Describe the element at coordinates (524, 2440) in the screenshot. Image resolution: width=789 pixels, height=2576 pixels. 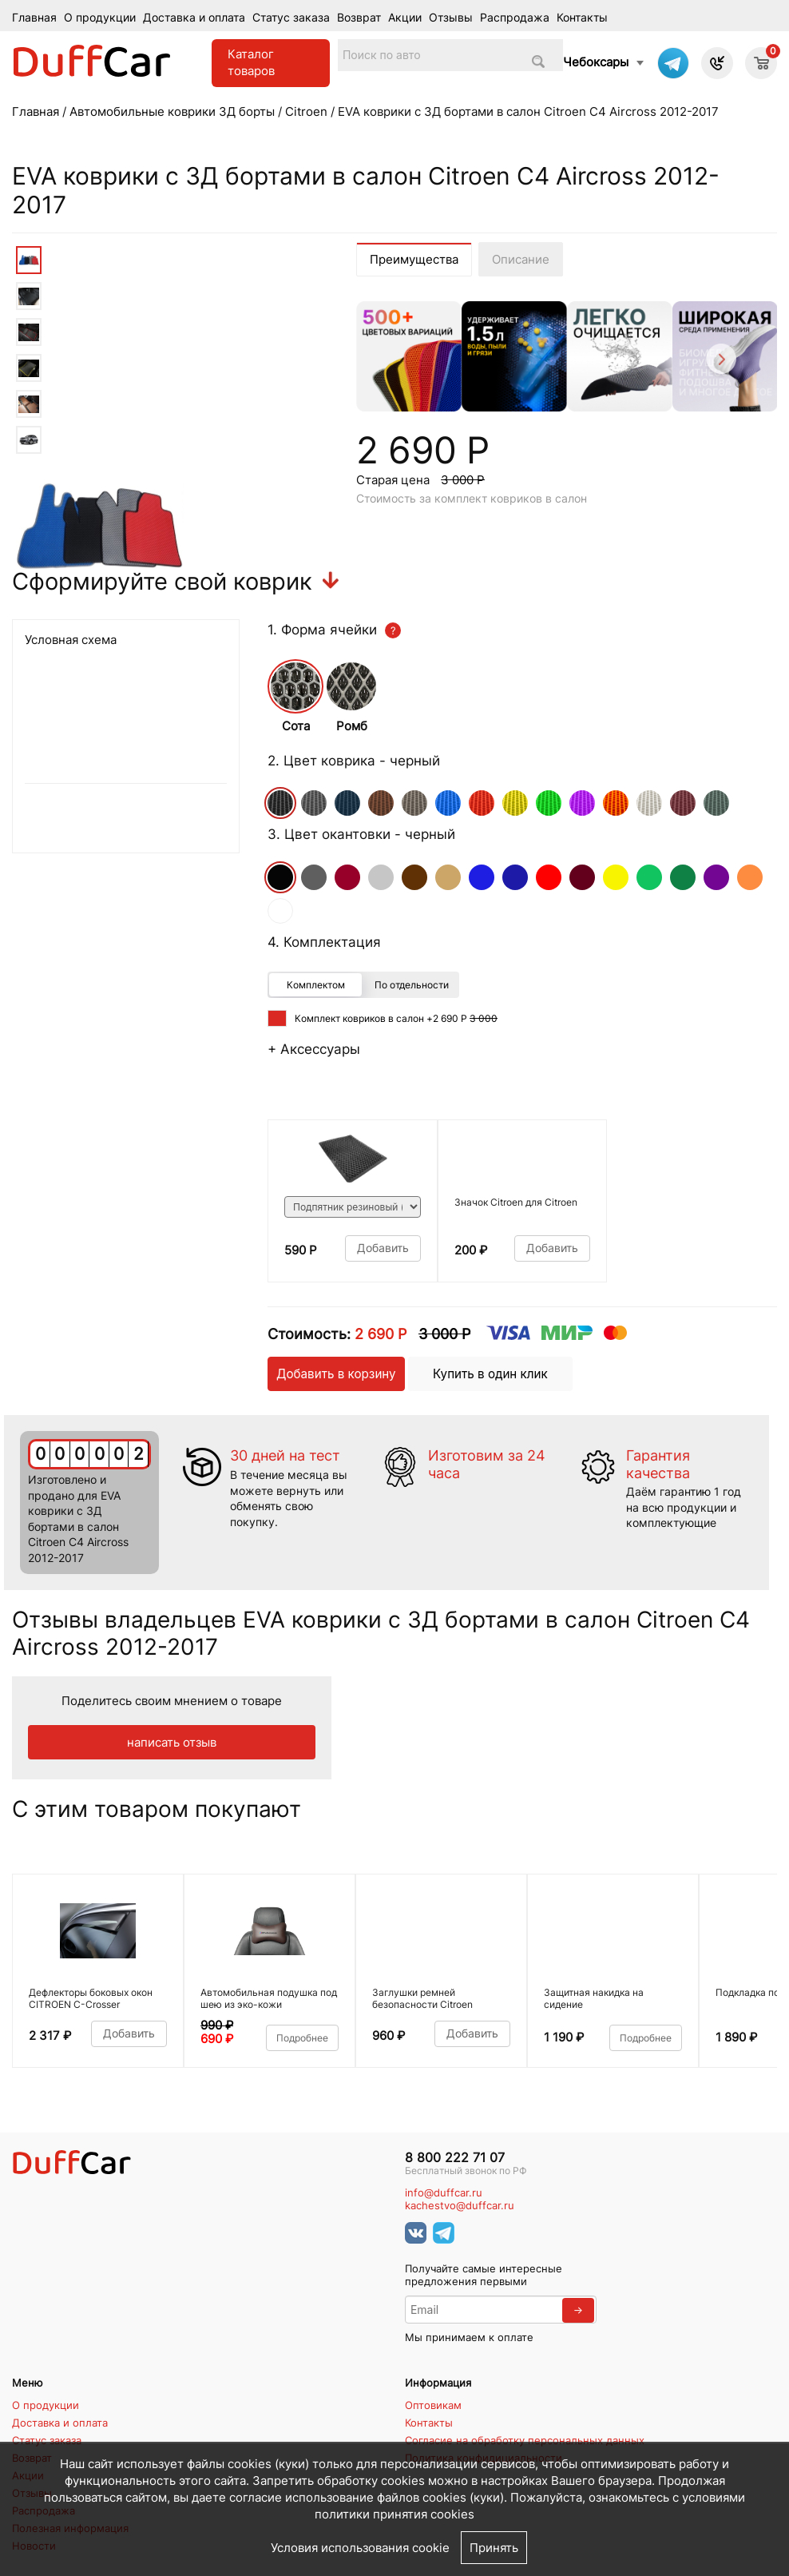
I see `Согласие на обработку персональных данных` at that location.